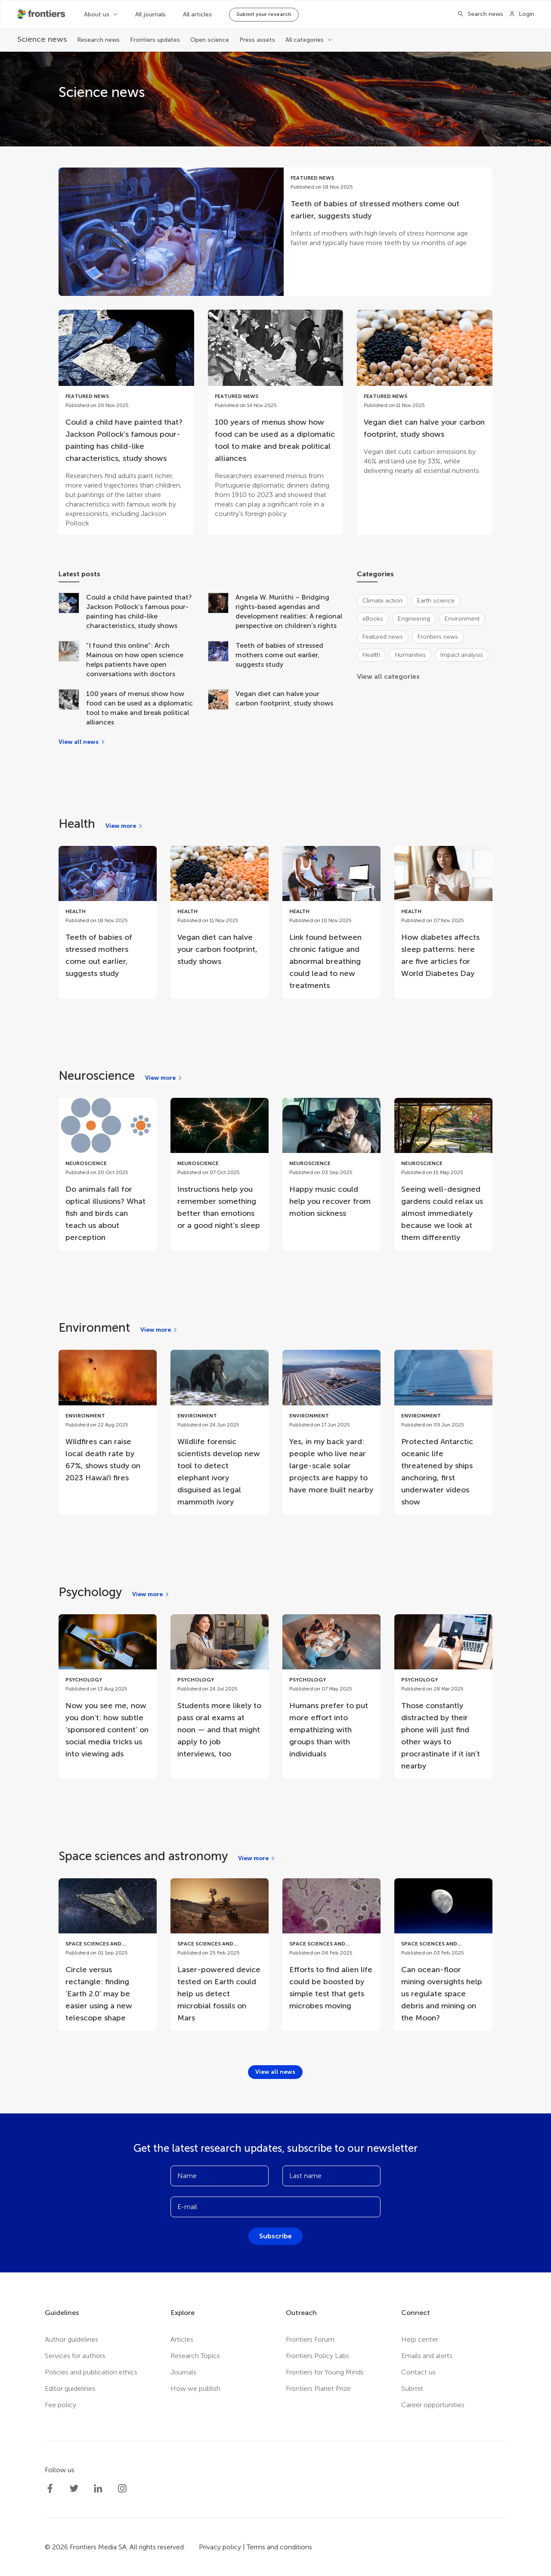 This screenshot has width=551, height=2576. What do you see at coordinates (197, 14) in the screenshot?
I see `All articles` at bounding box center [197, 14].